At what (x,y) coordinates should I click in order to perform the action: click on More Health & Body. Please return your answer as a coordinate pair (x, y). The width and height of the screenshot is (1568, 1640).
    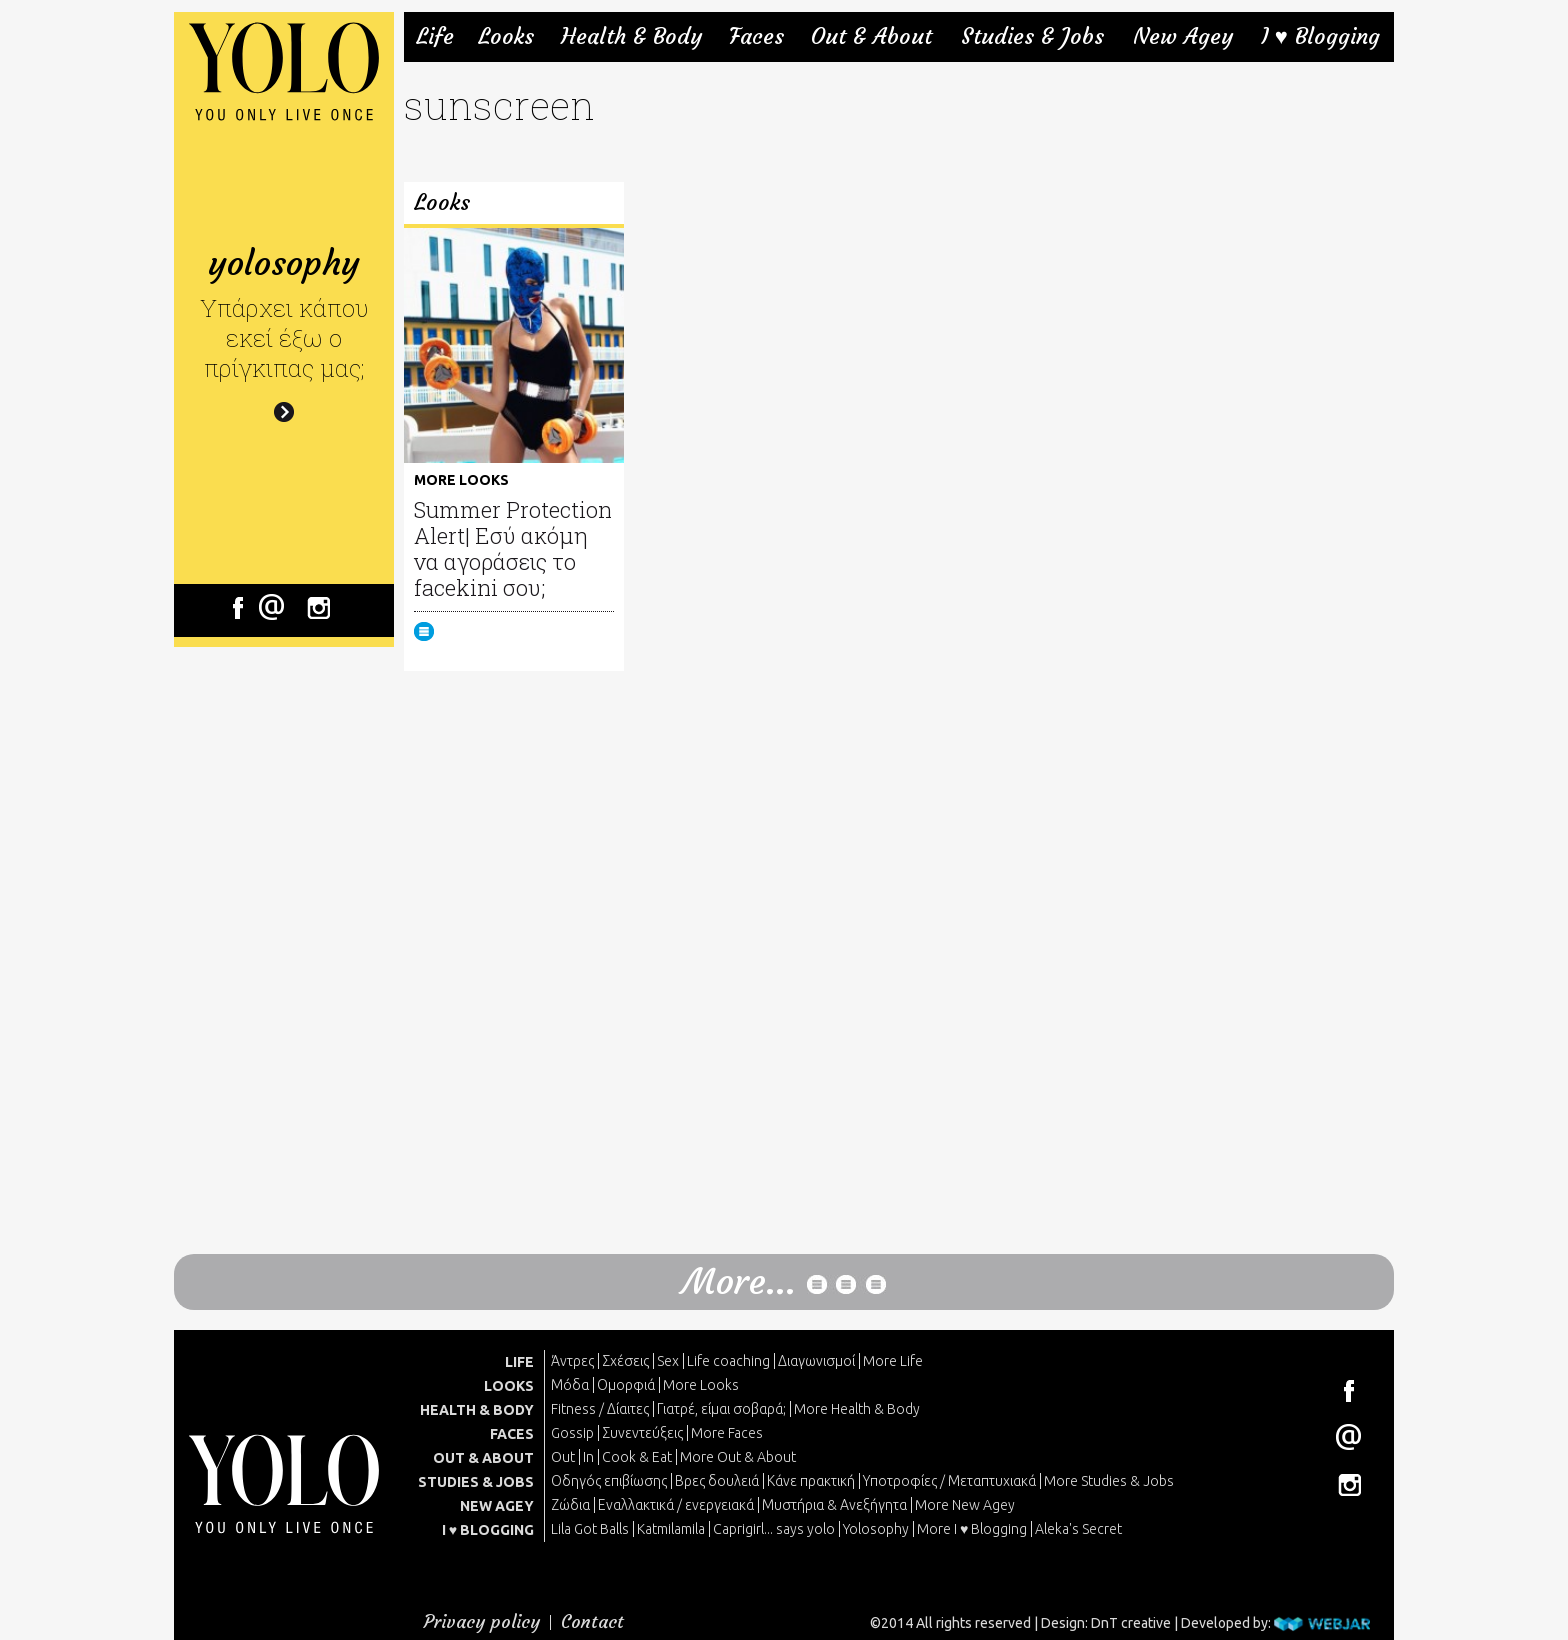
    Looking at the image, I should click on (857, 1409).